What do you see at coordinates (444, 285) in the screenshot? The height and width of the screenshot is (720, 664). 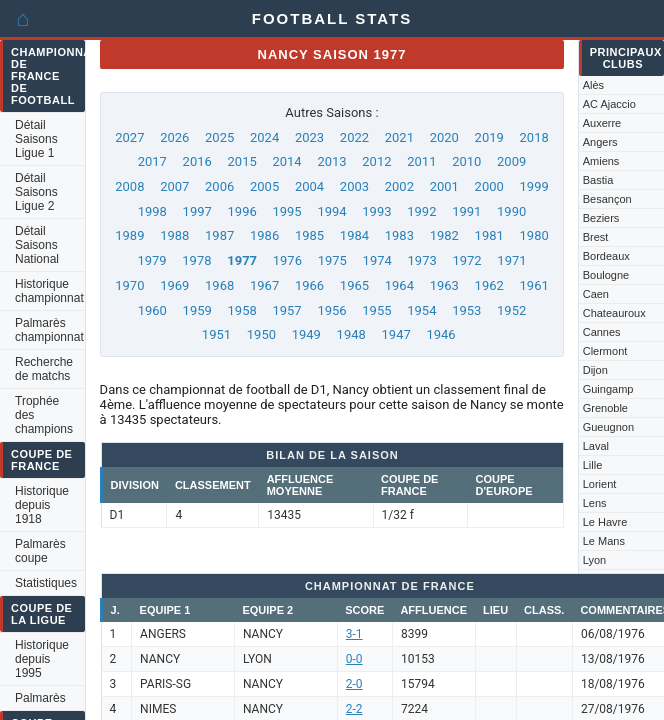 I see `1963` at bounding box center [444, 285].